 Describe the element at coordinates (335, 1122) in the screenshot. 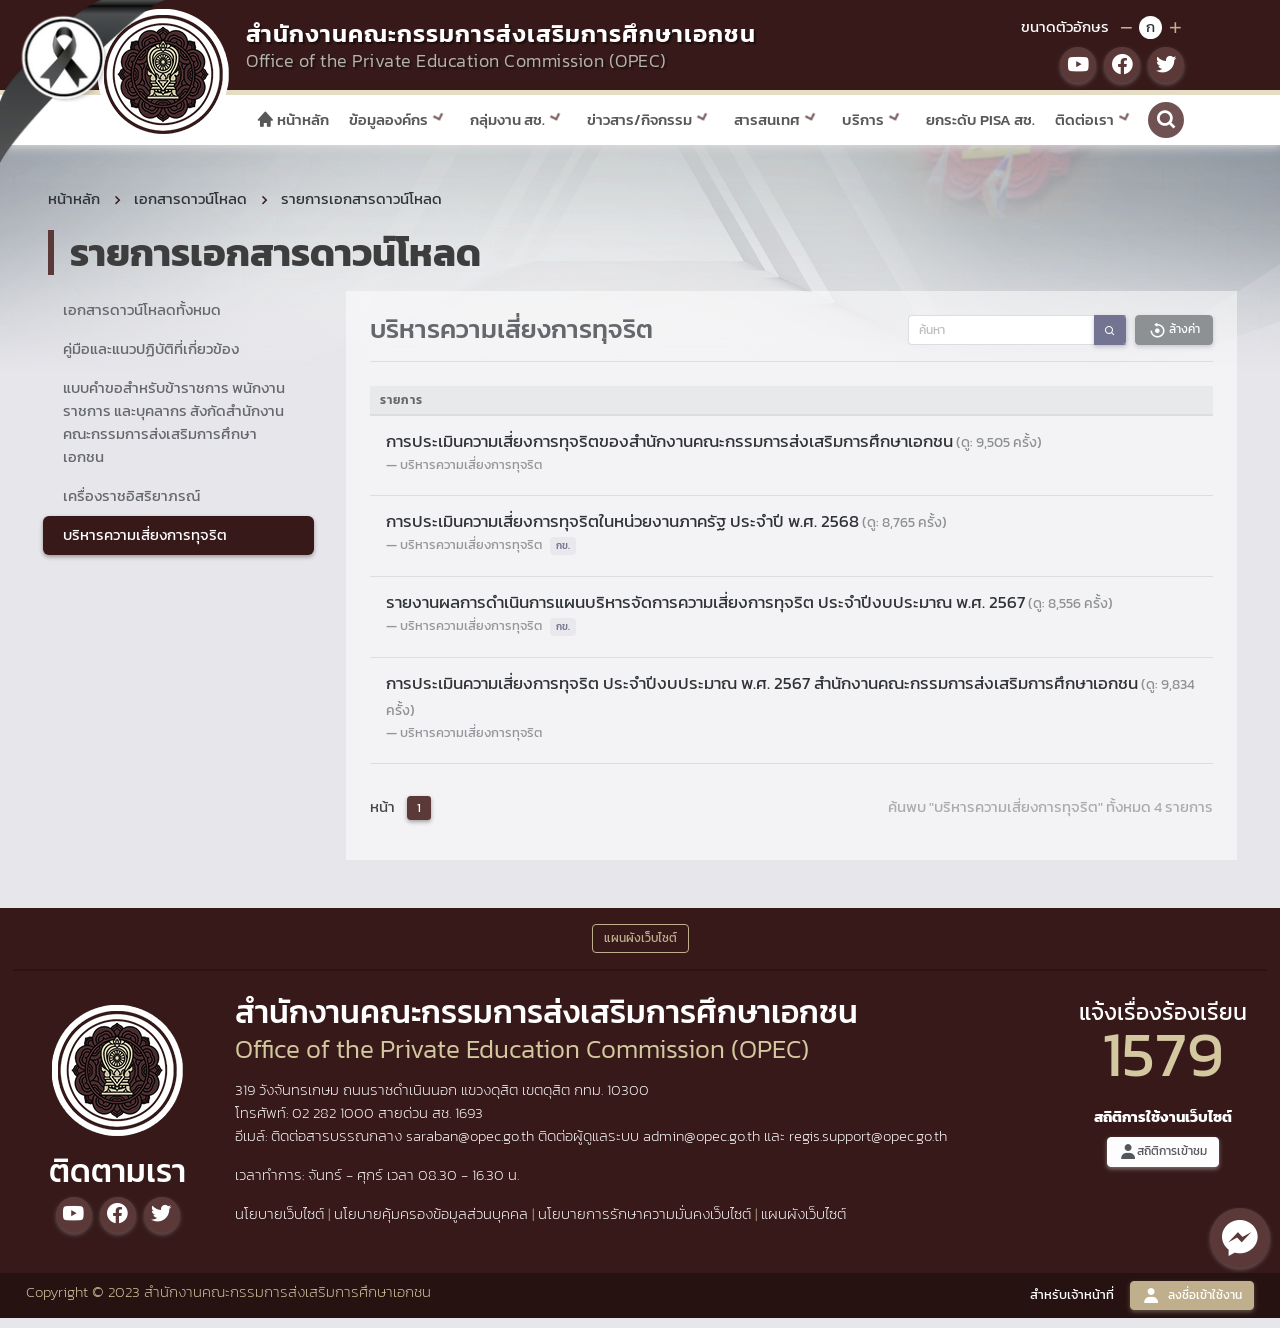

I see `02 282 1000` at that location.